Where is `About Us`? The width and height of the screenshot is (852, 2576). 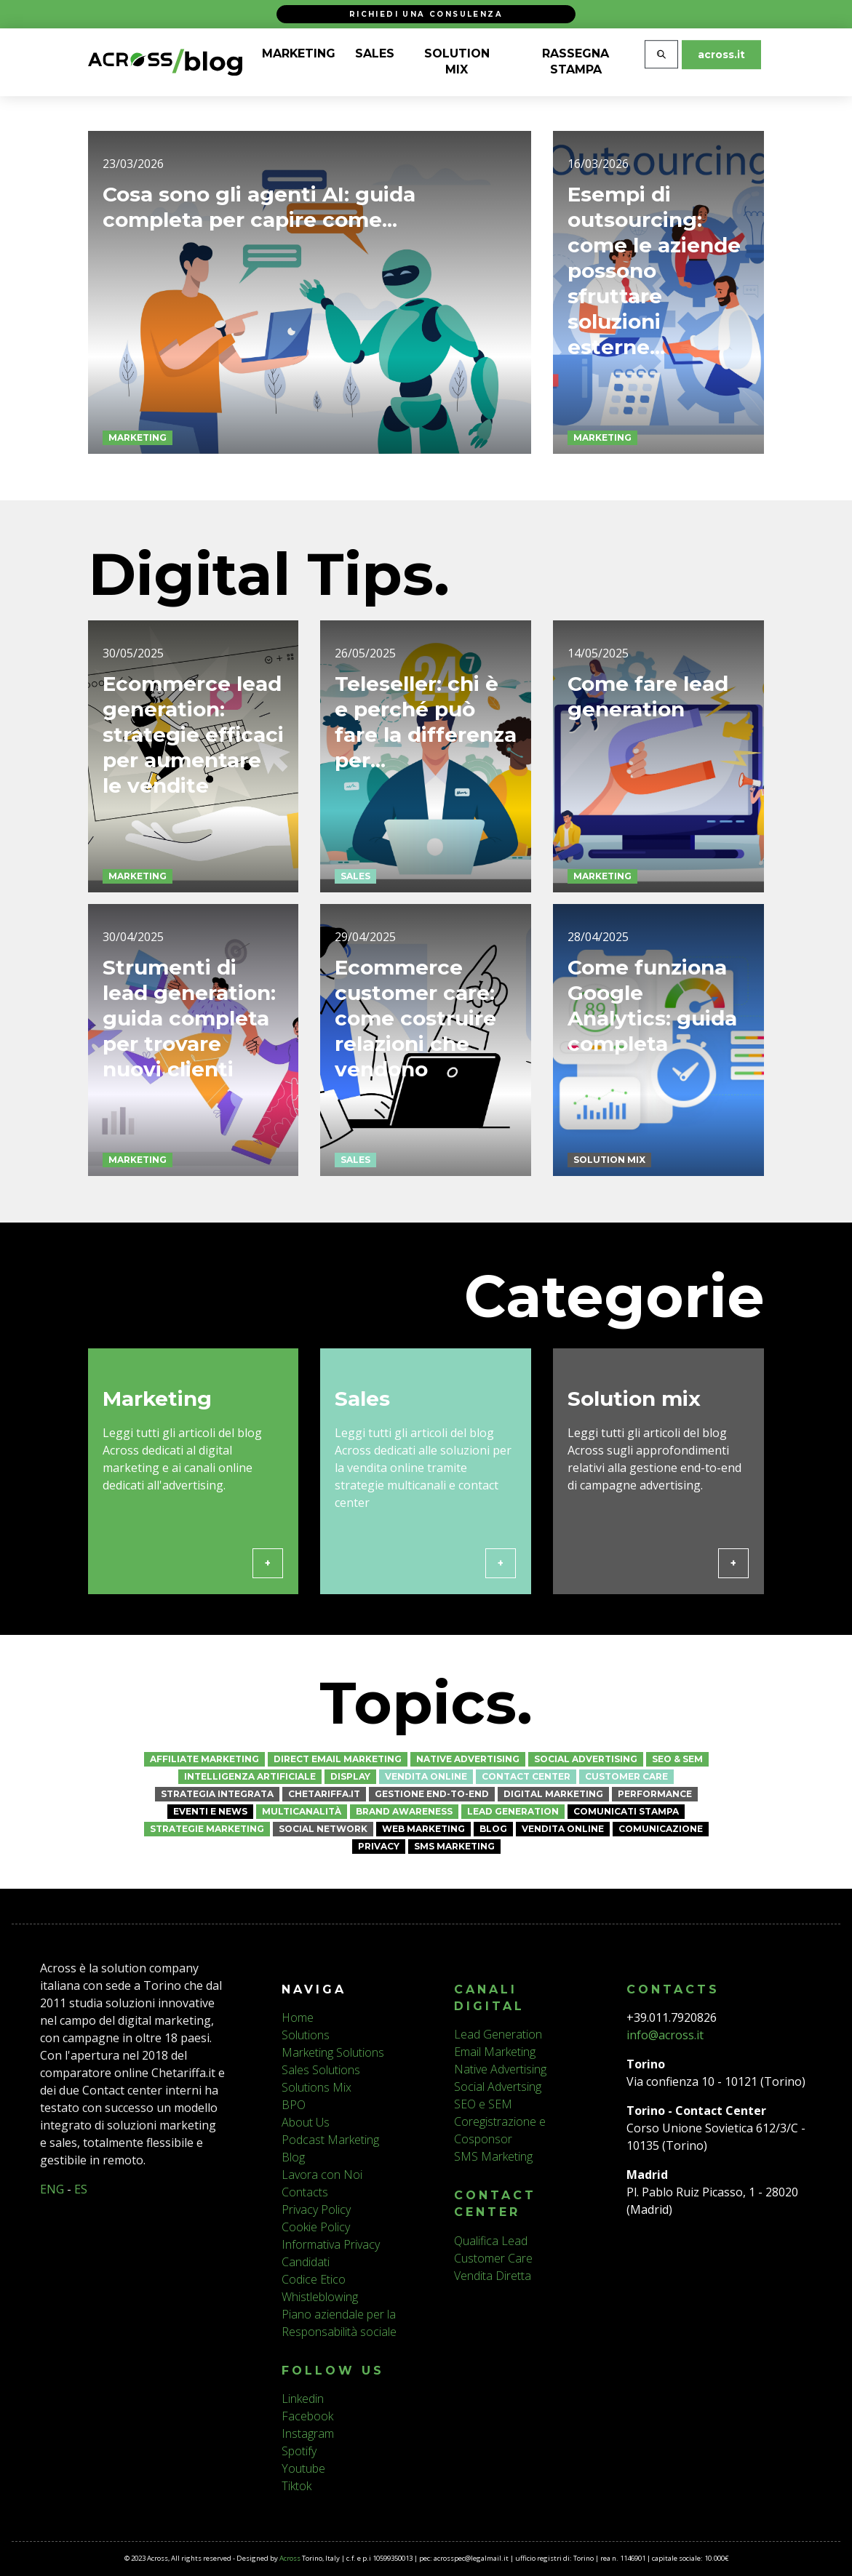
About Us is located at coordinates (306, 2122).